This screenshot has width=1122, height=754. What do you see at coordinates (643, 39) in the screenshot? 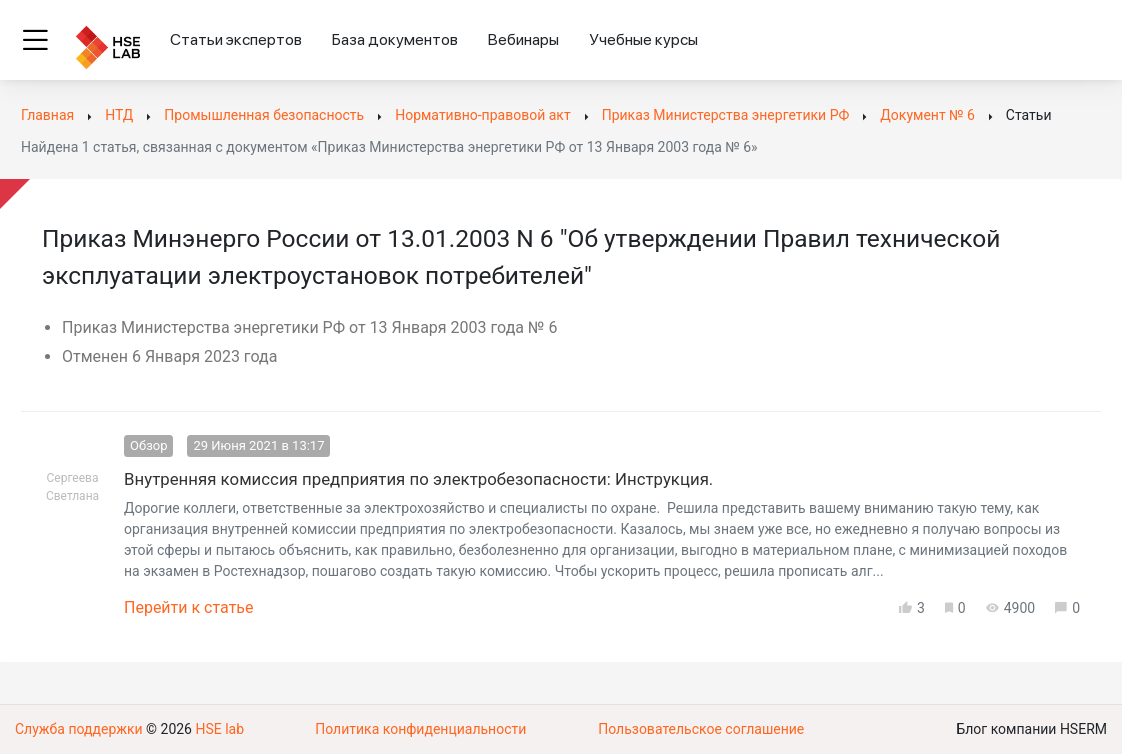
I see `Учебные курсы` at bounding box center [643, 39].